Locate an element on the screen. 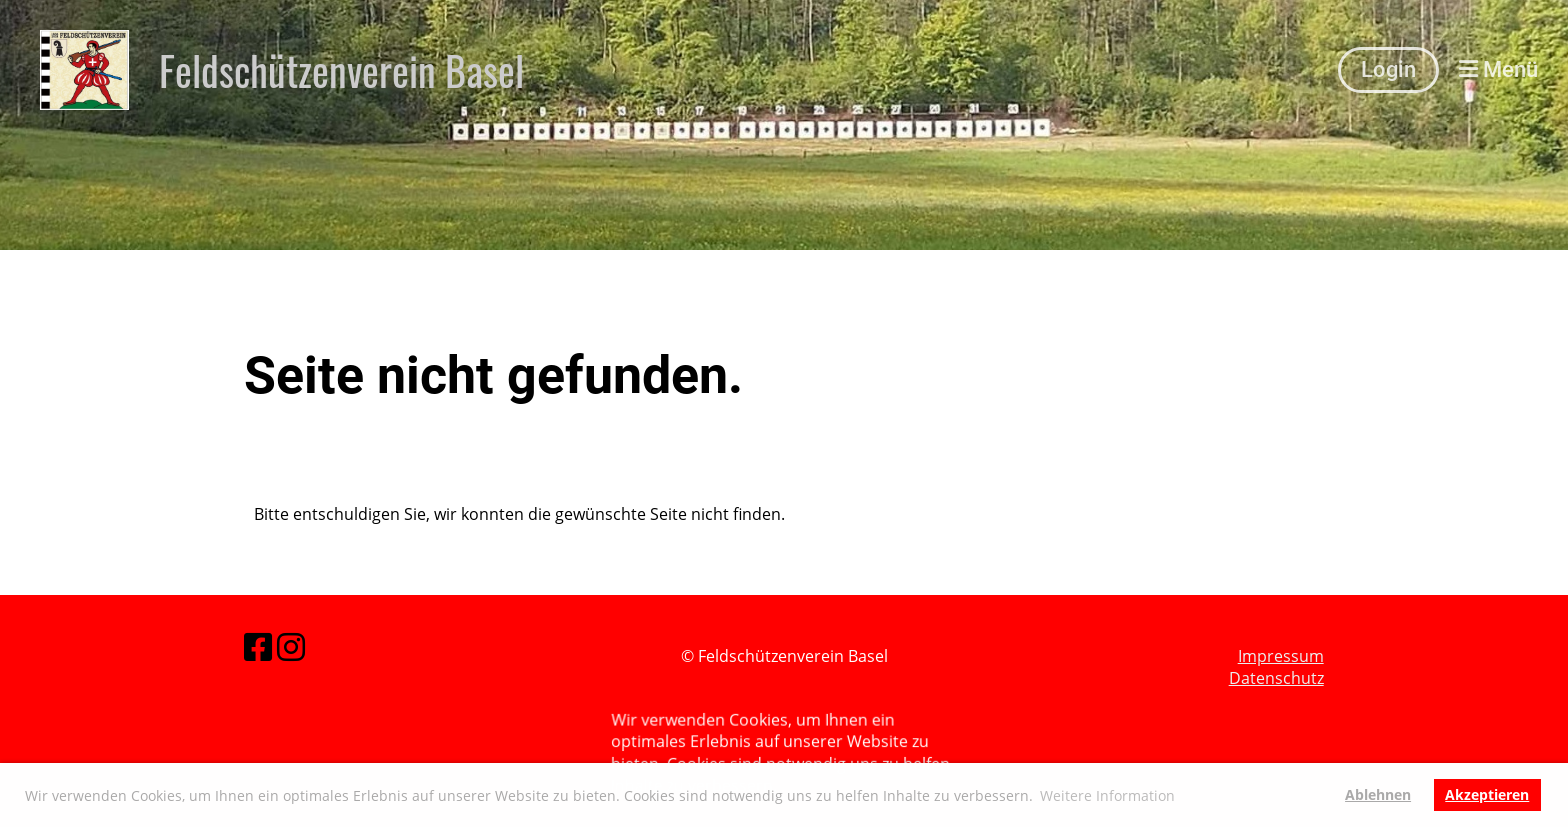 The image size is (1568, 827). Datenschutz is located at coordinates (1276, 679).